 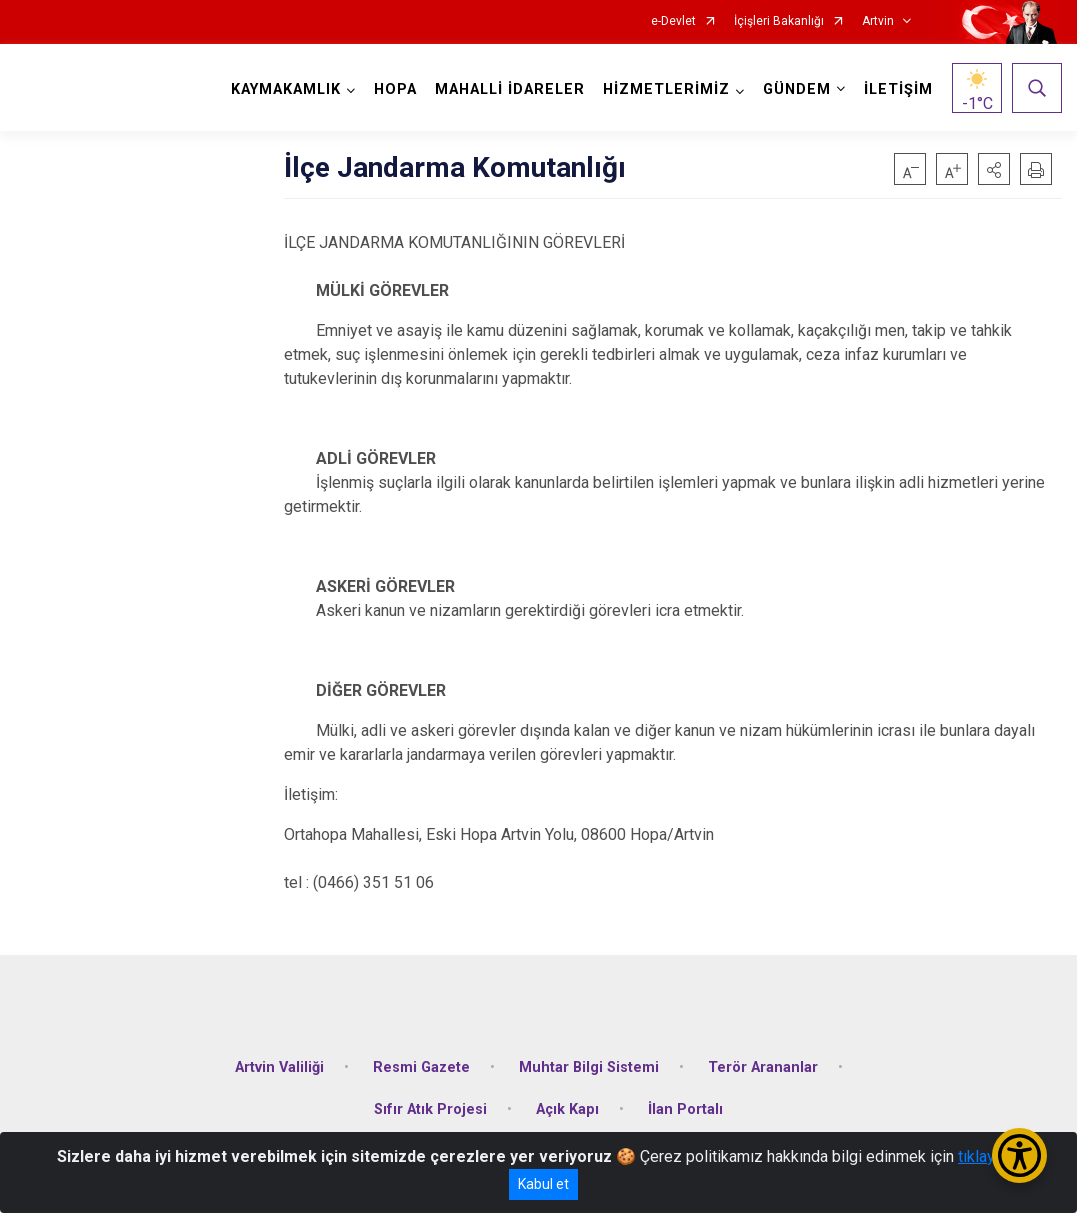 What do you see at coordinates (567, 1109) in the screenshot?
I see `Açık Kapı` at bounding box center [567, 1109].